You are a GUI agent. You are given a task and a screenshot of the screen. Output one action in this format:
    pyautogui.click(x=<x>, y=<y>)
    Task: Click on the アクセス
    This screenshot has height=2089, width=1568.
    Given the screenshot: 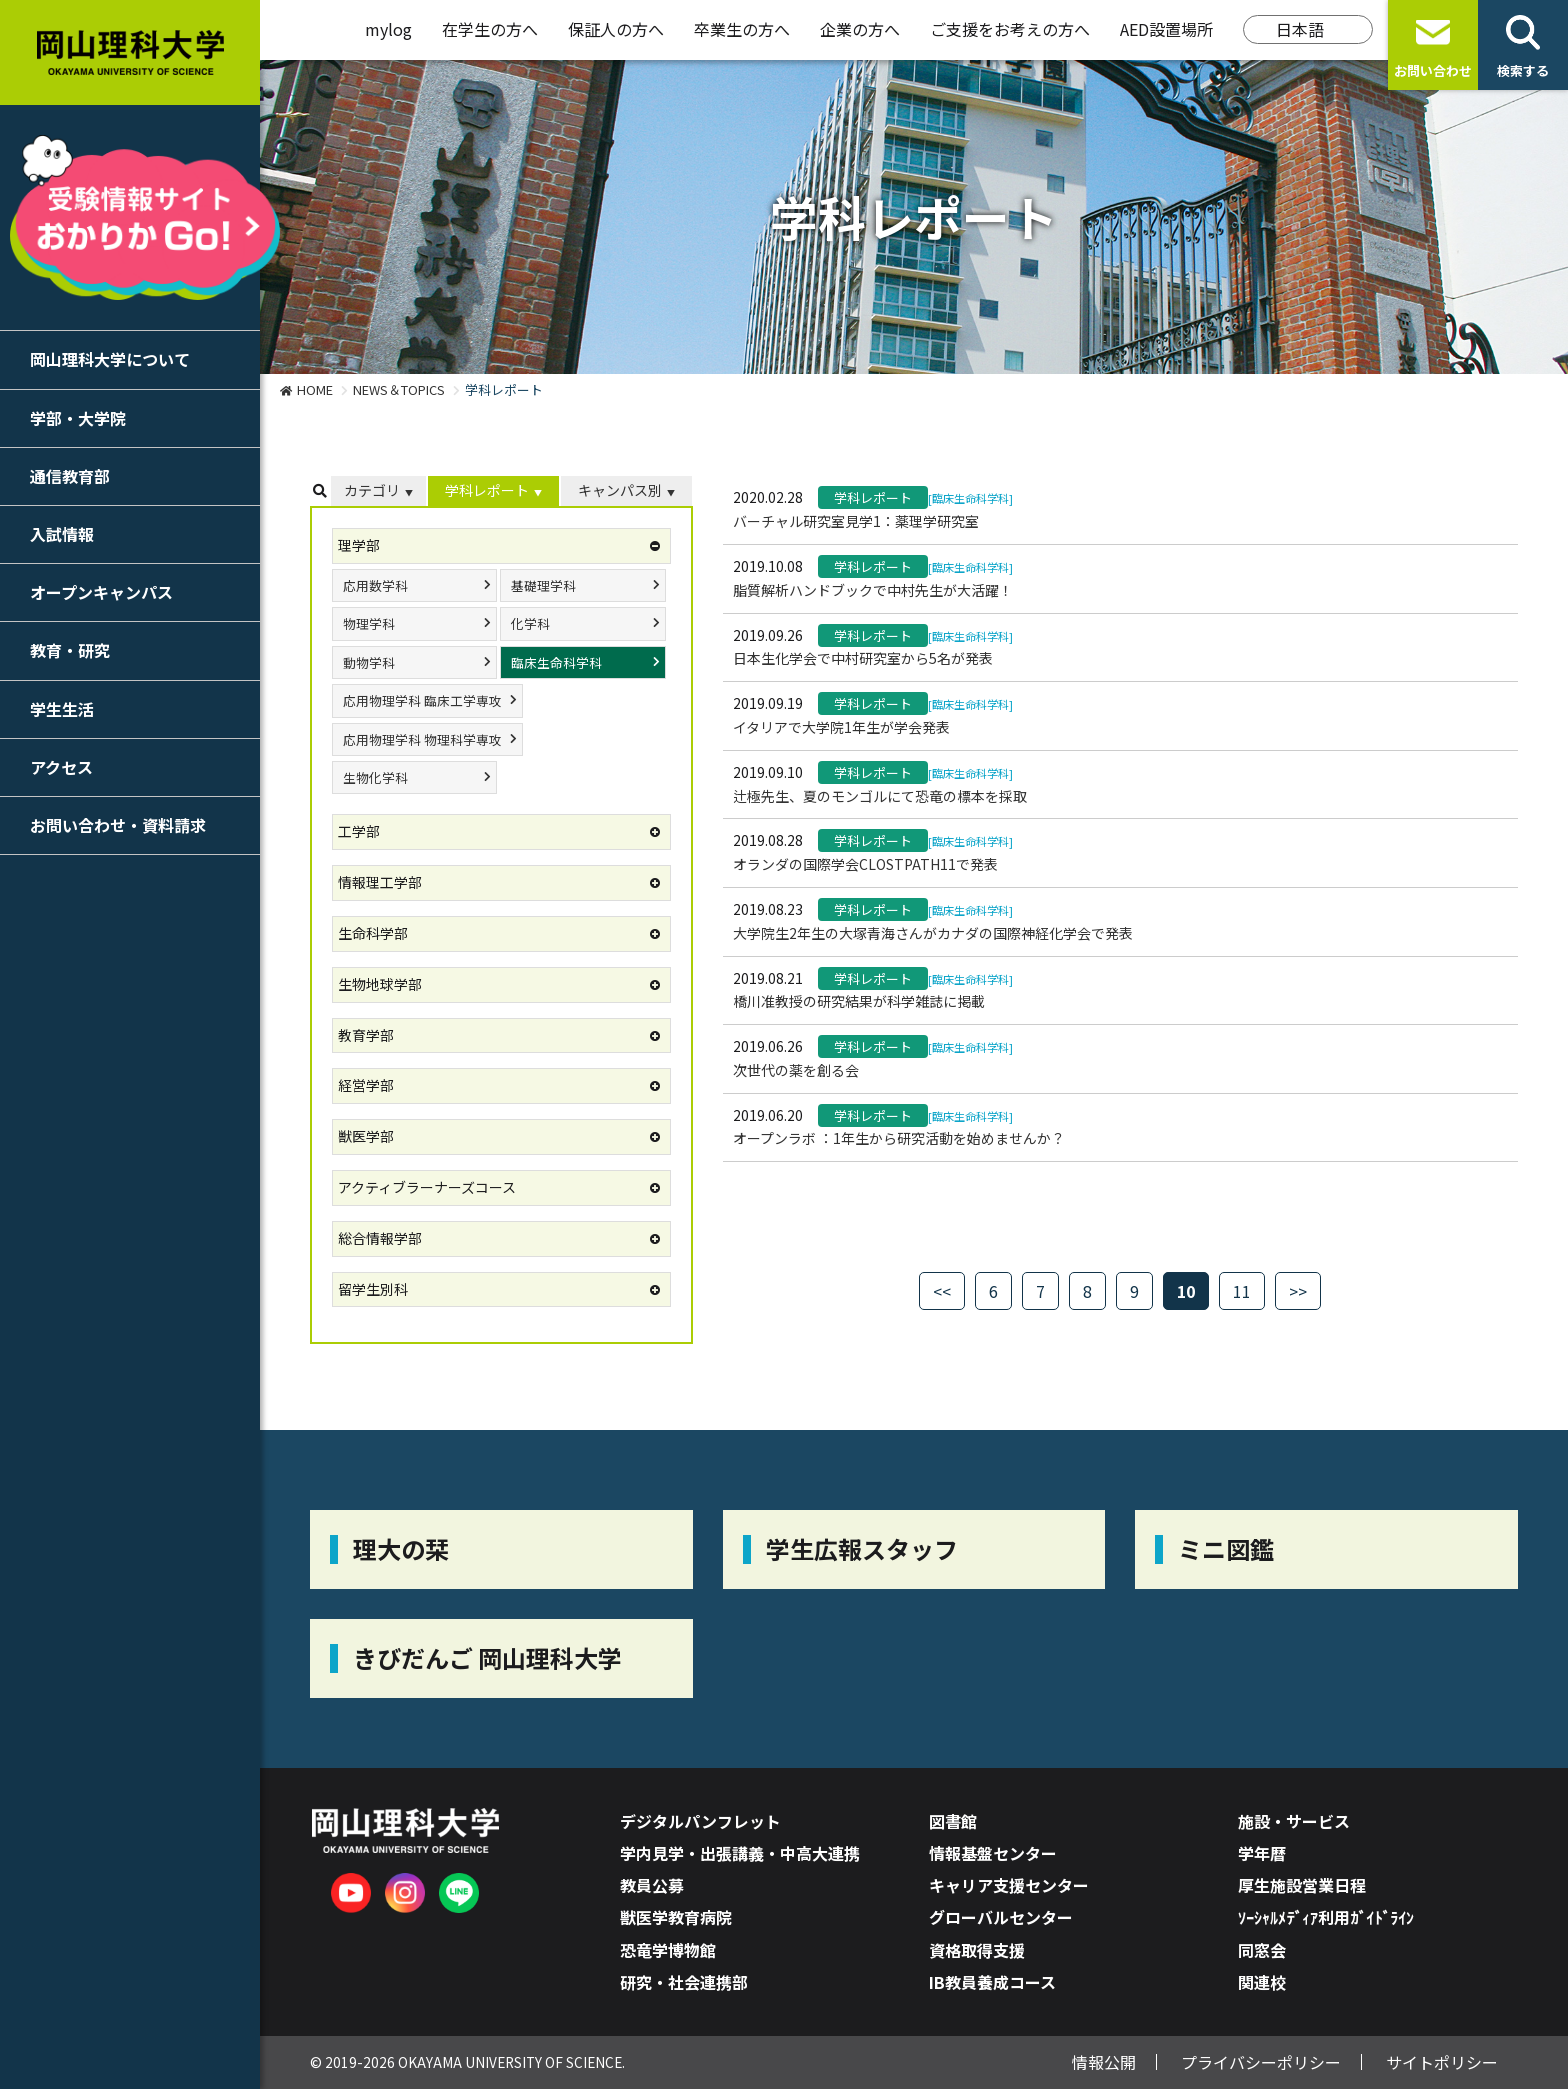 What is the action you would take?
    pyautogui.click(x=61, y=767)
    